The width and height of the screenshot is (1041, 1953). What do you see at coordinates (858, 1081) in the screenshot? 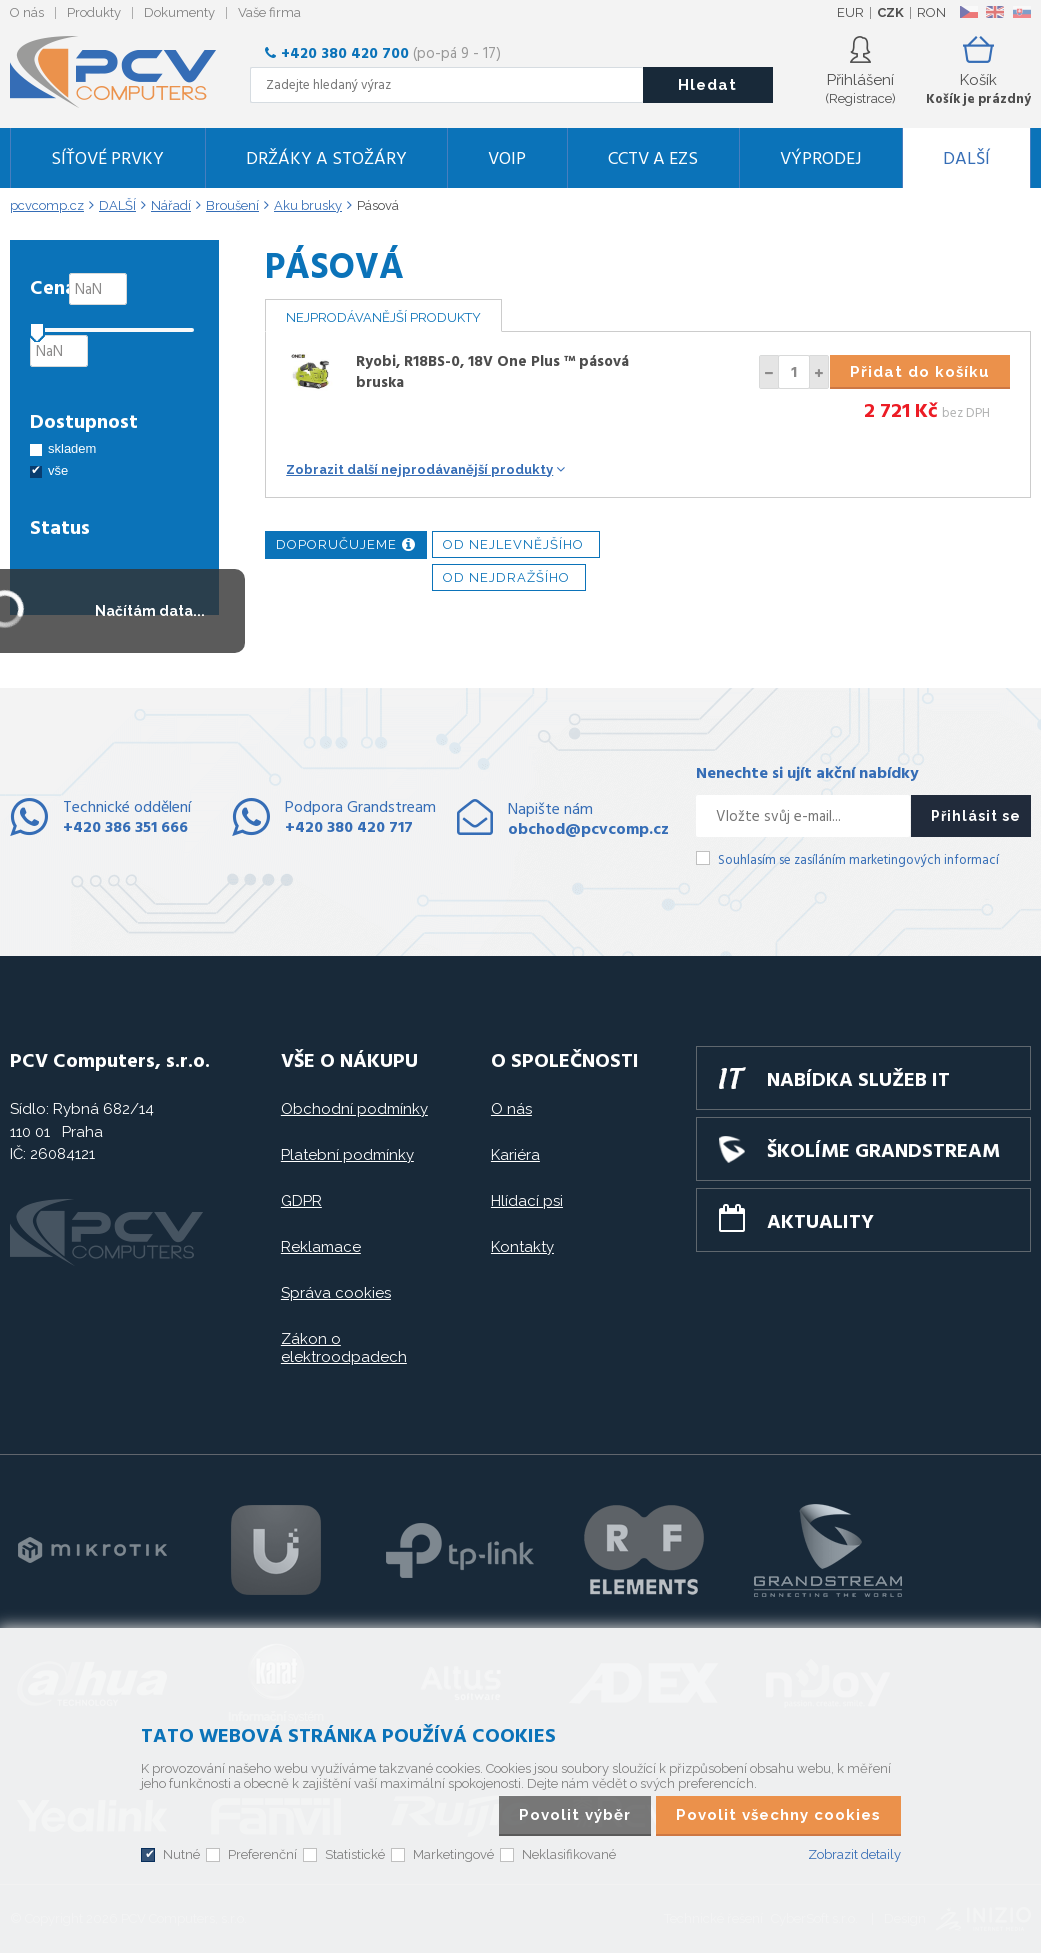
I see `Nabídka služeb IT` at bounding box center [858, 1081].